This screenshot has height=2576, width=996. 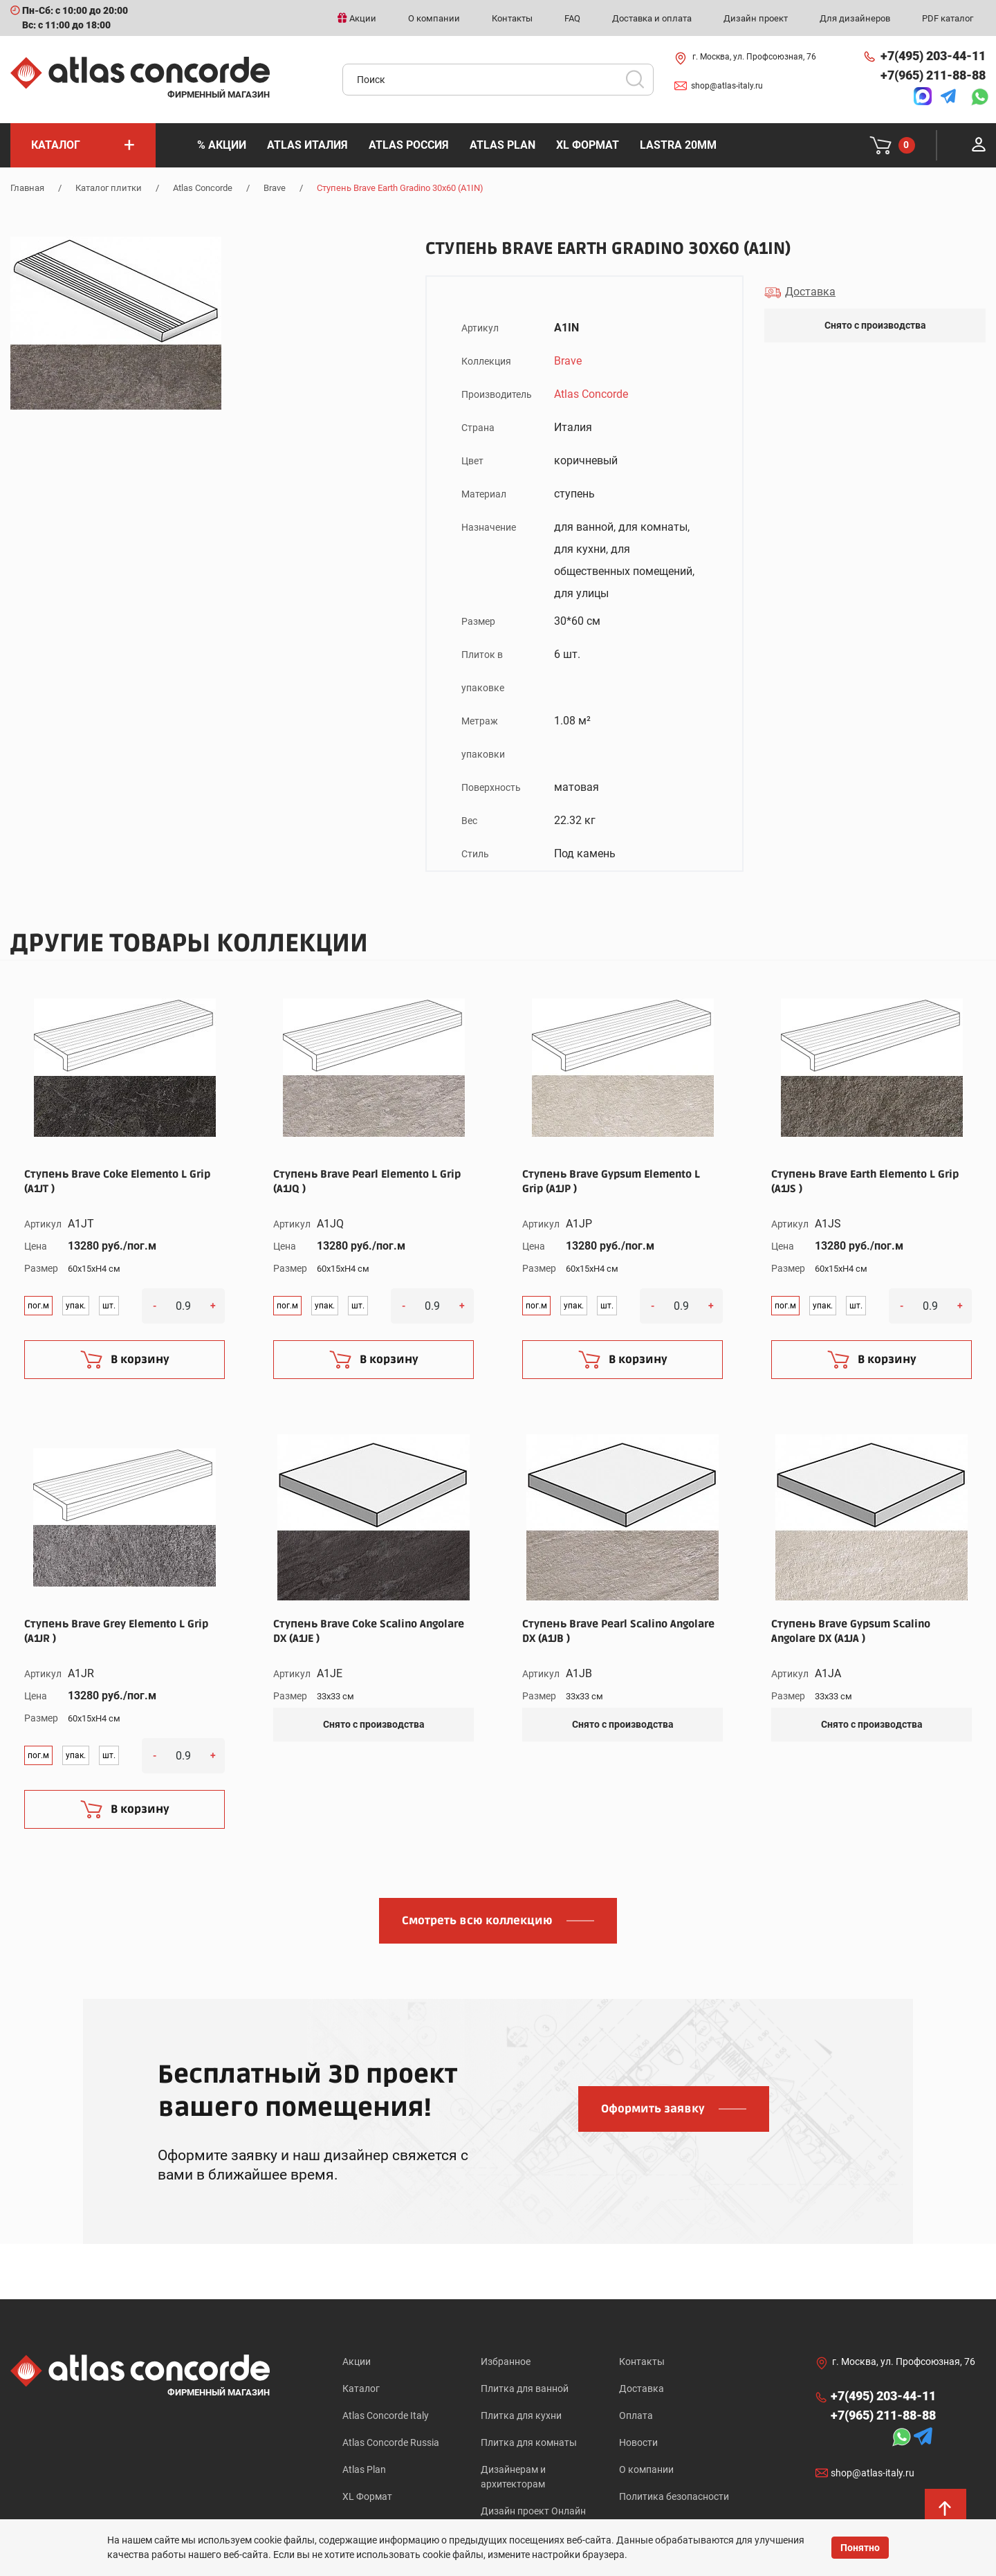 I want to click on Понятно, so click(x=860, y=2547).